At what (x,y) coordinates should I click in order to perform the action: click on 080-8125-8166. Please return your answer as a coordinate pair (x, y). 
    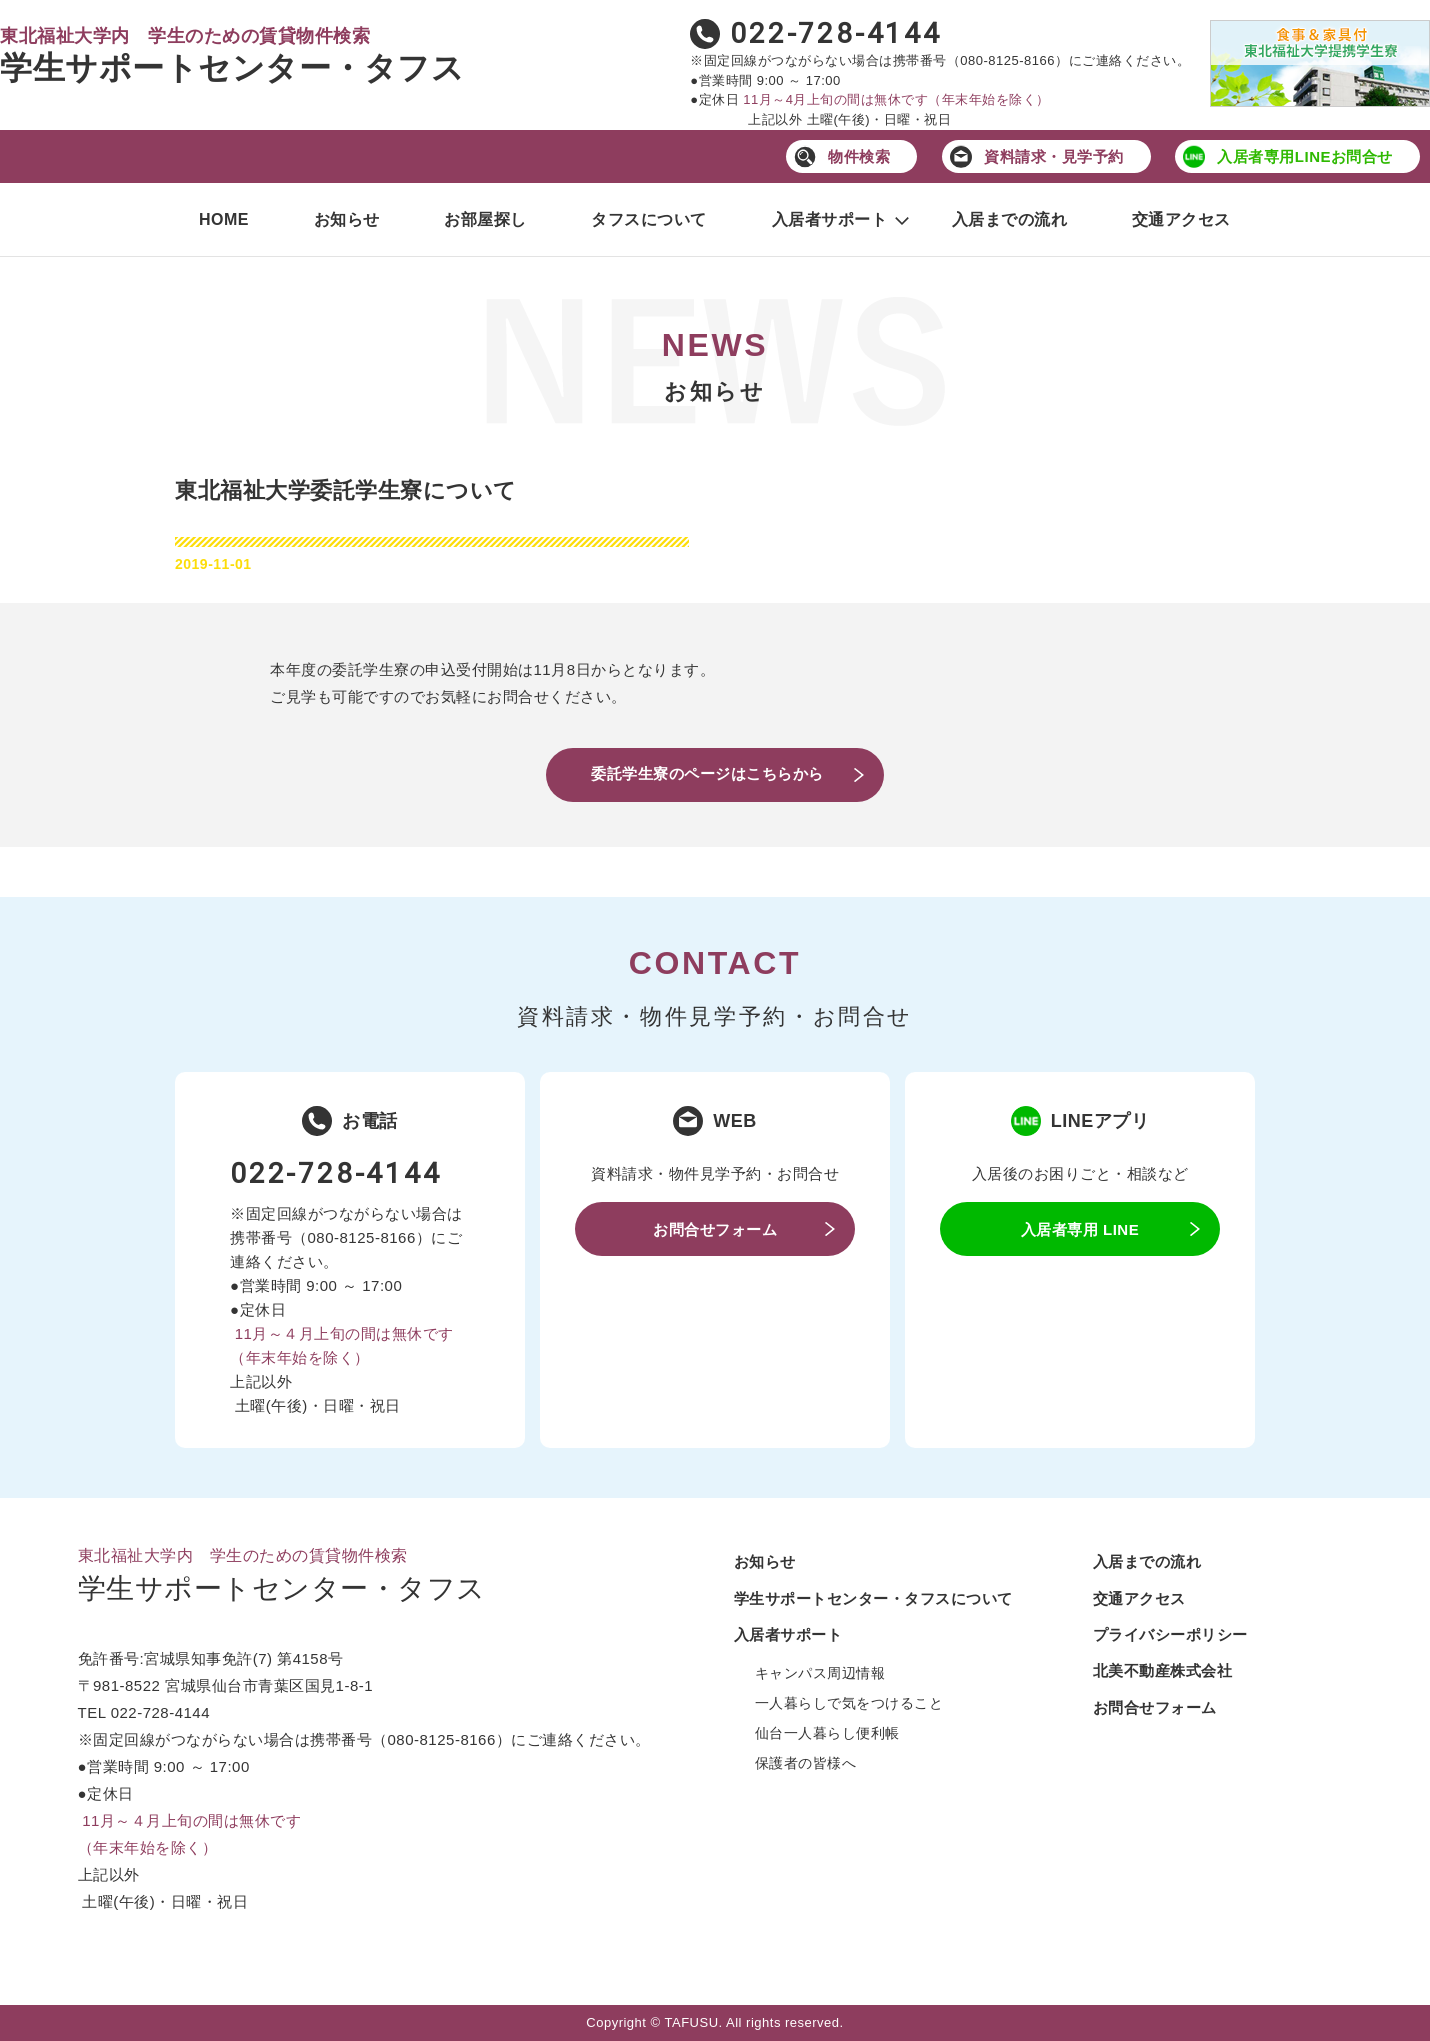
    Looking at the image, I should click on (1007, 60).